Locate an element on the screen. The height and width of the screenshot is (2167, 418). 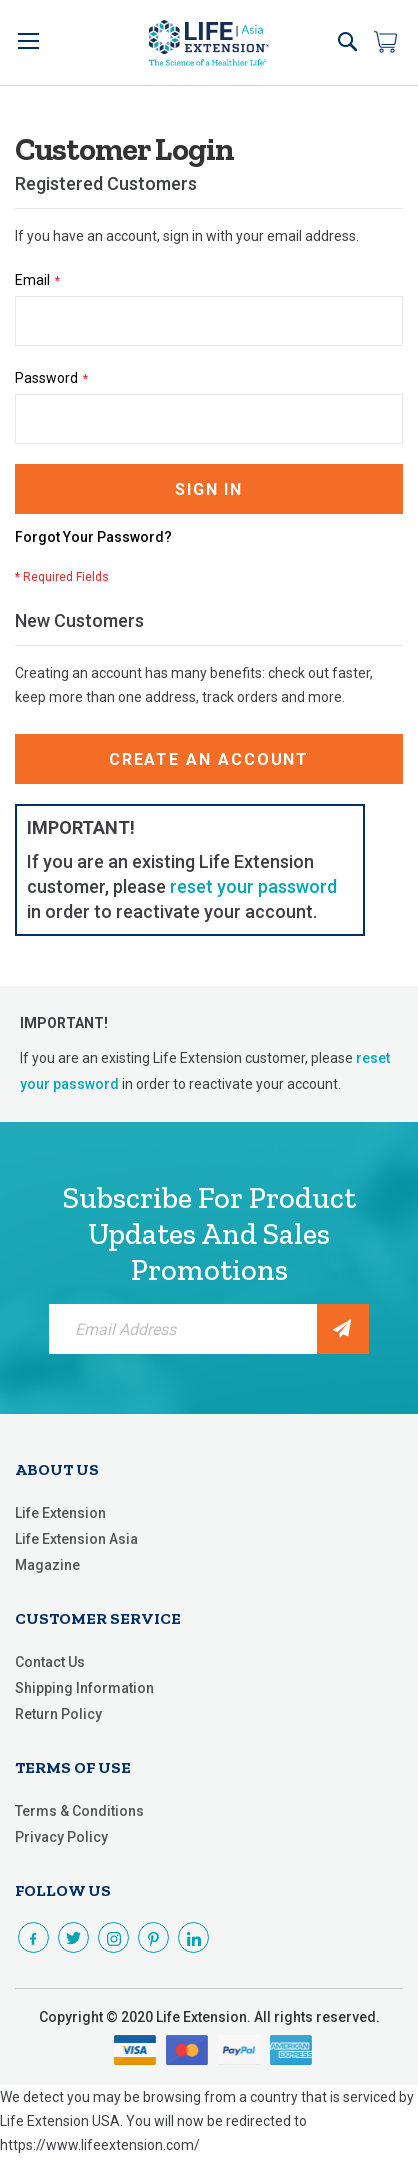
Life Extension Asia is located at coordinates (76, 1539).